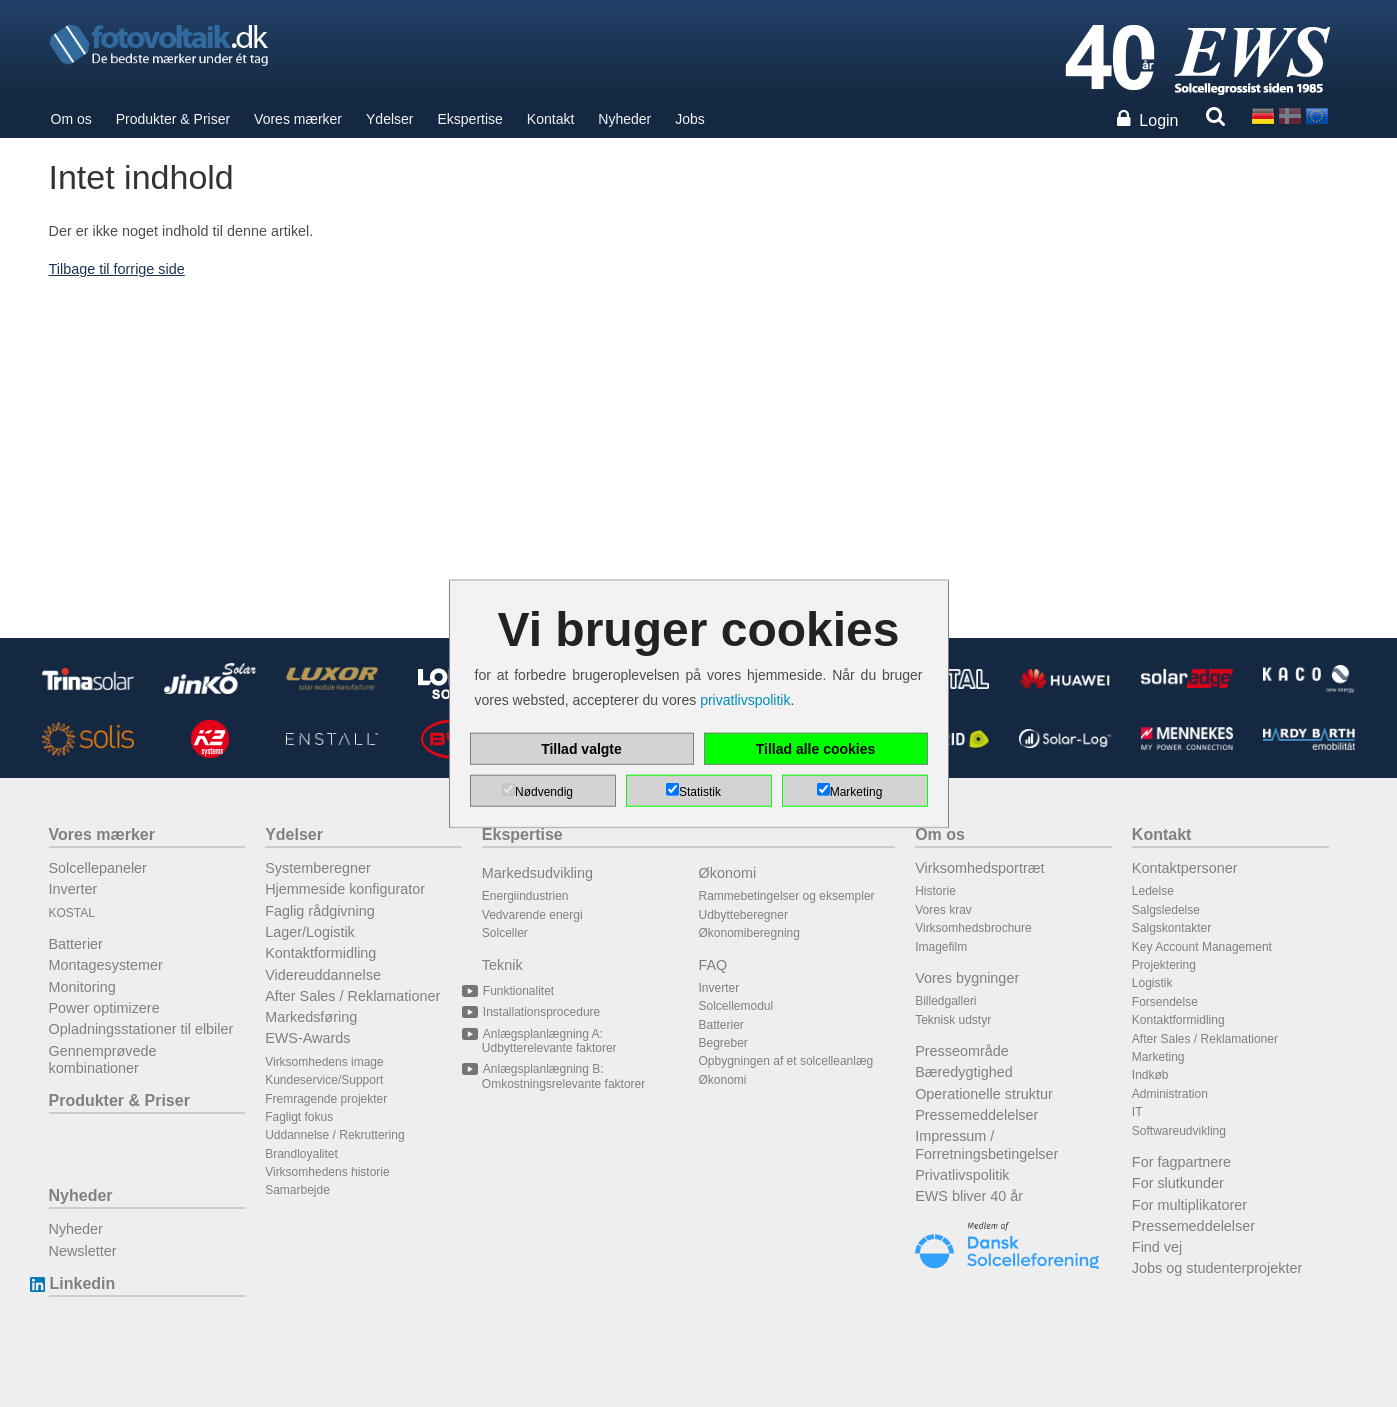 The image size is (1397, 1407). Describe the element at coordinates (1153, 891) in the screenshot. I see `Ledelse` at that location.